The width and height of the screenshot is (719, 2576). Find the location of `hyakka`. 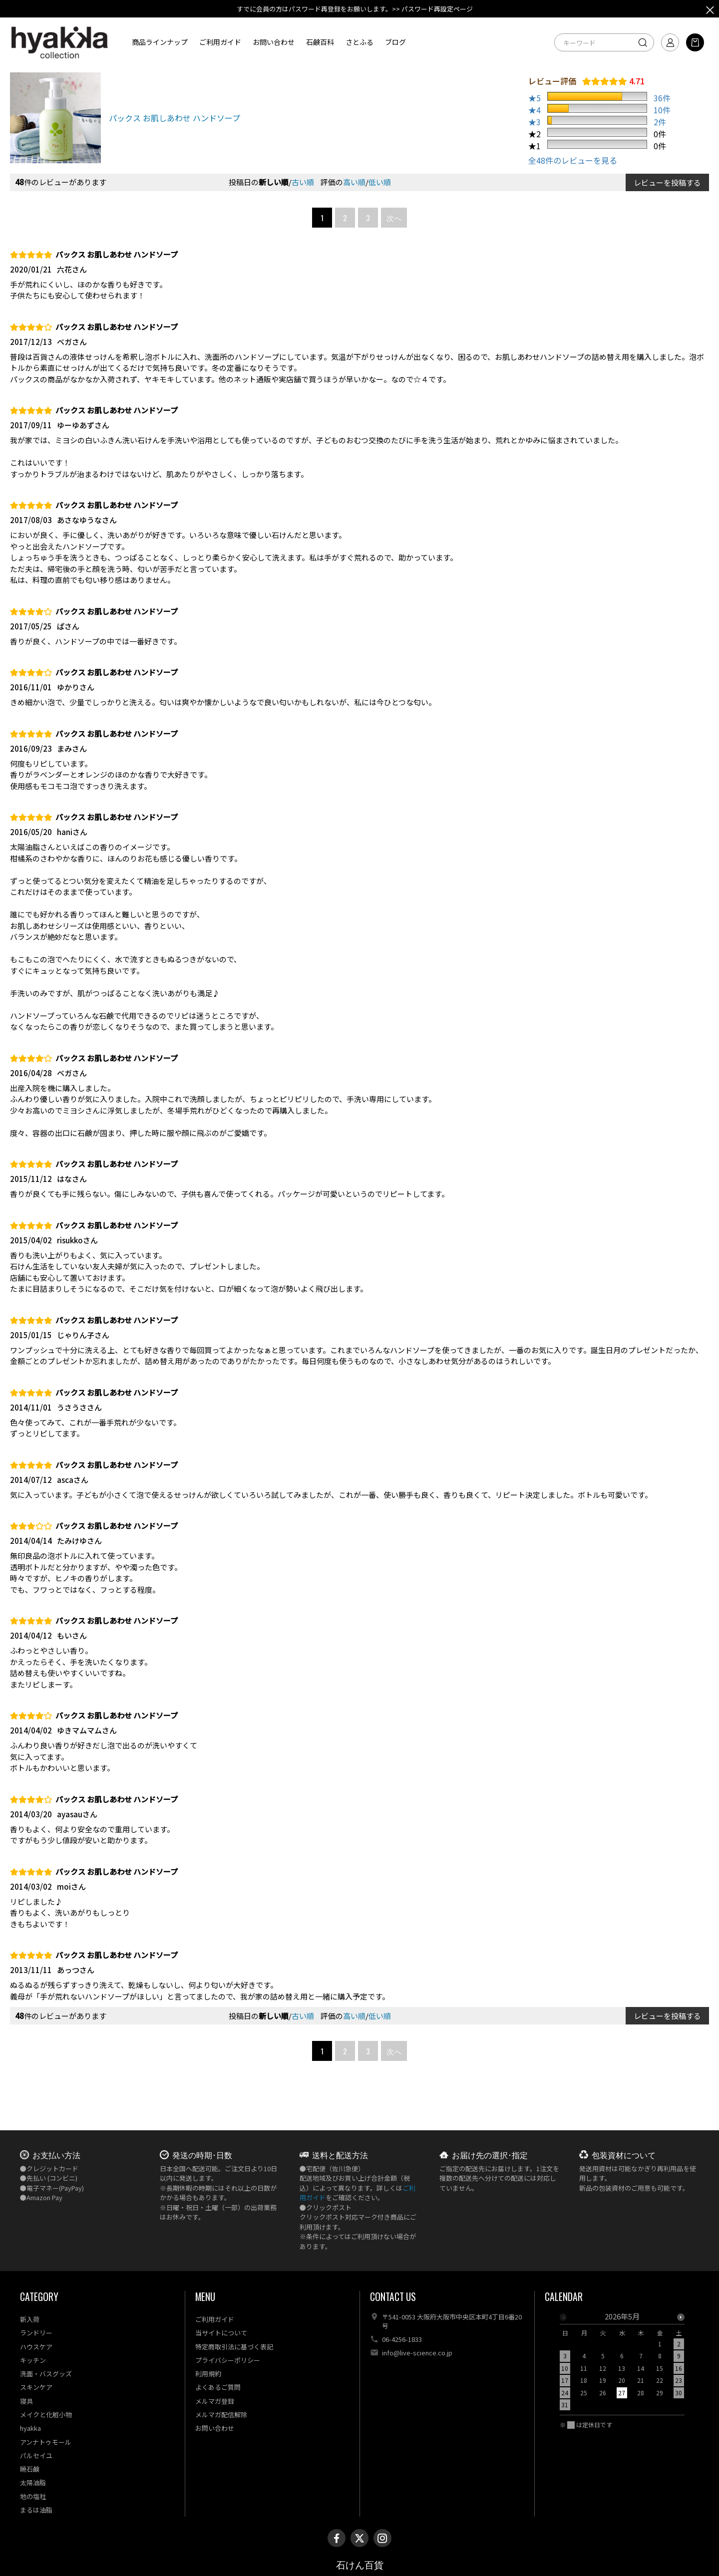

hyakka is located at coordinates (30, 2428).